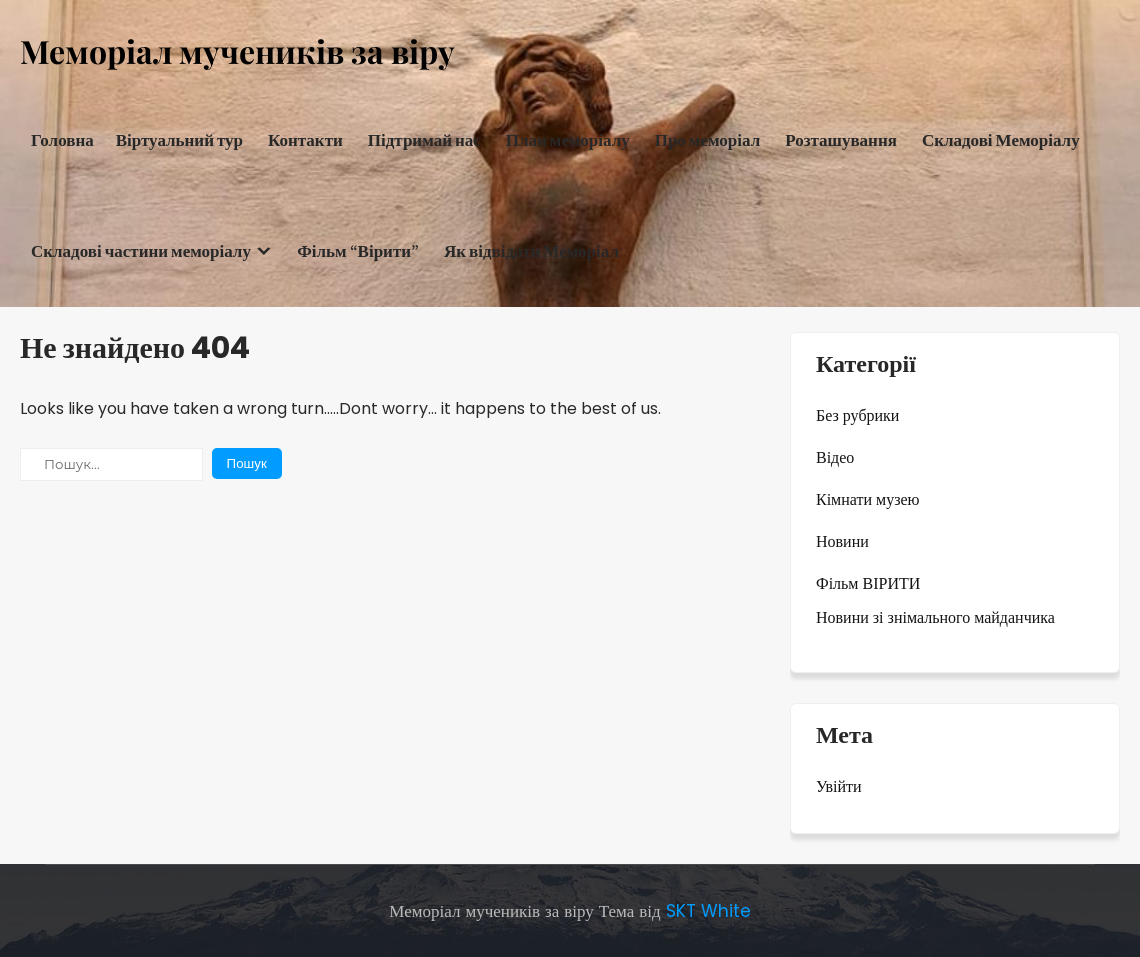 The height and width of the screenshot is (957, 1140). What do you see at coordinates (841, 140) in the screenshot?
I see `Розташування` at bounding box center [841, 140].